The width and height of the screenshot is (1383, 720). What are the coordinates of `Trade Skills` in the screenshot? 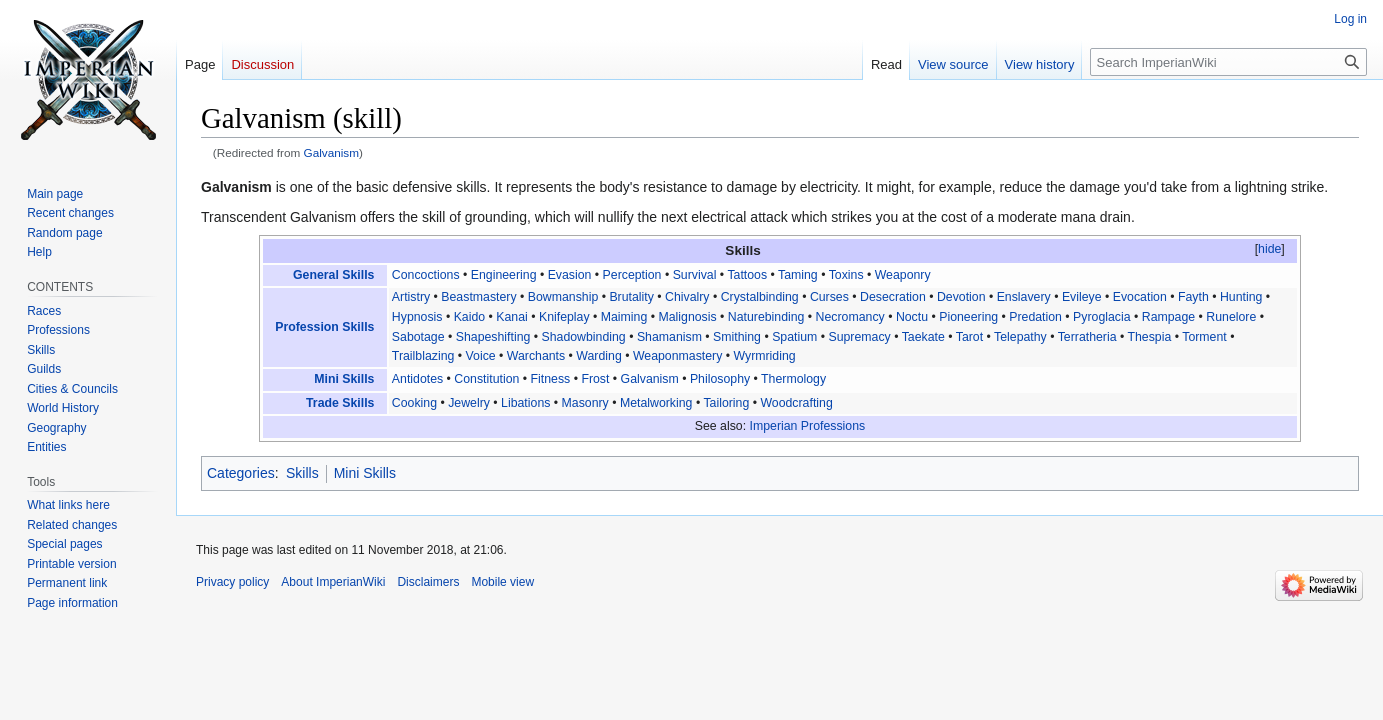 It's located at (340, 403).